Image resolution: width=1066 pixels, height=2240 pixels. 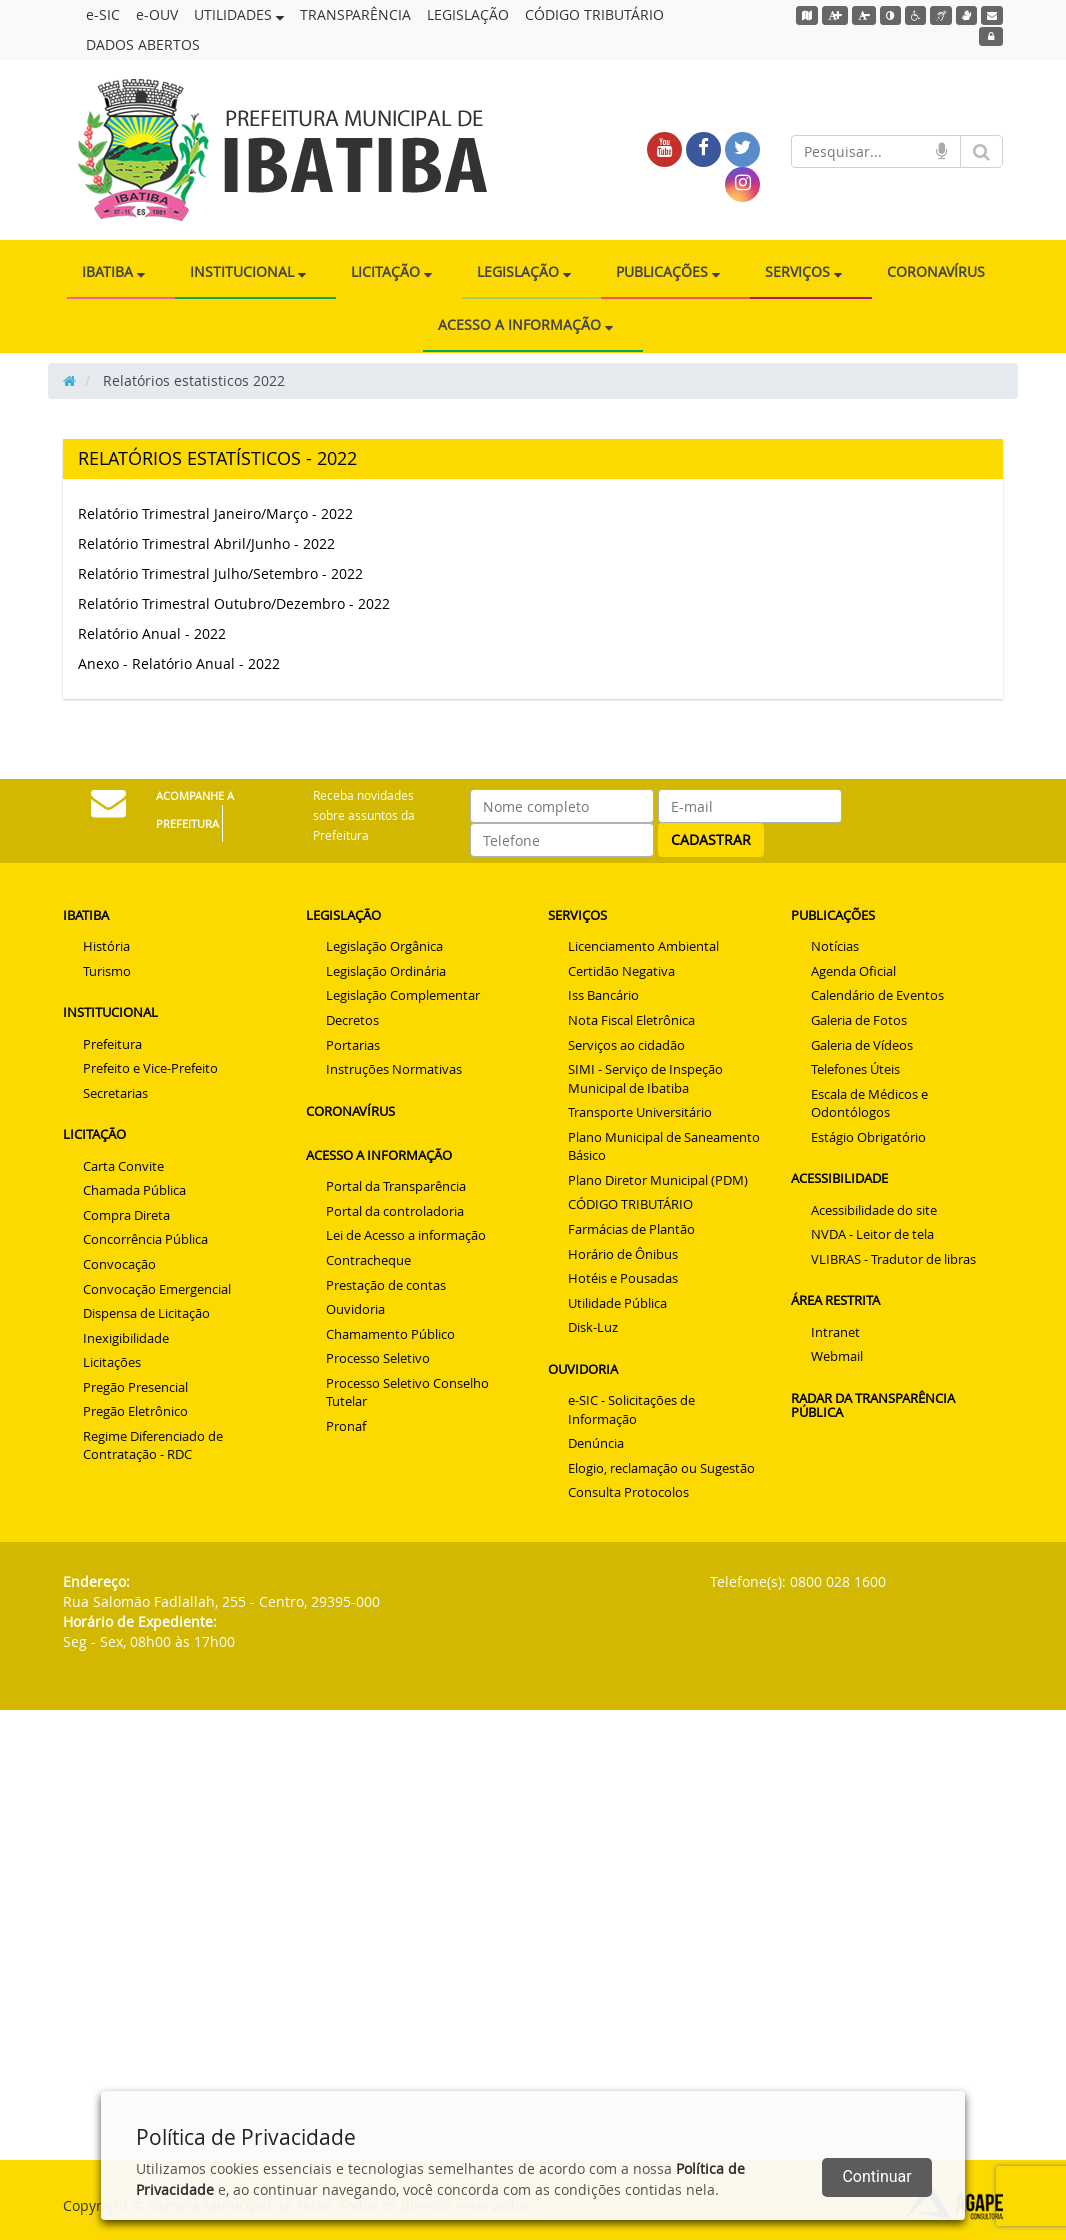 I want to click on Instruções Normativas, so click(x=394, y=1069).